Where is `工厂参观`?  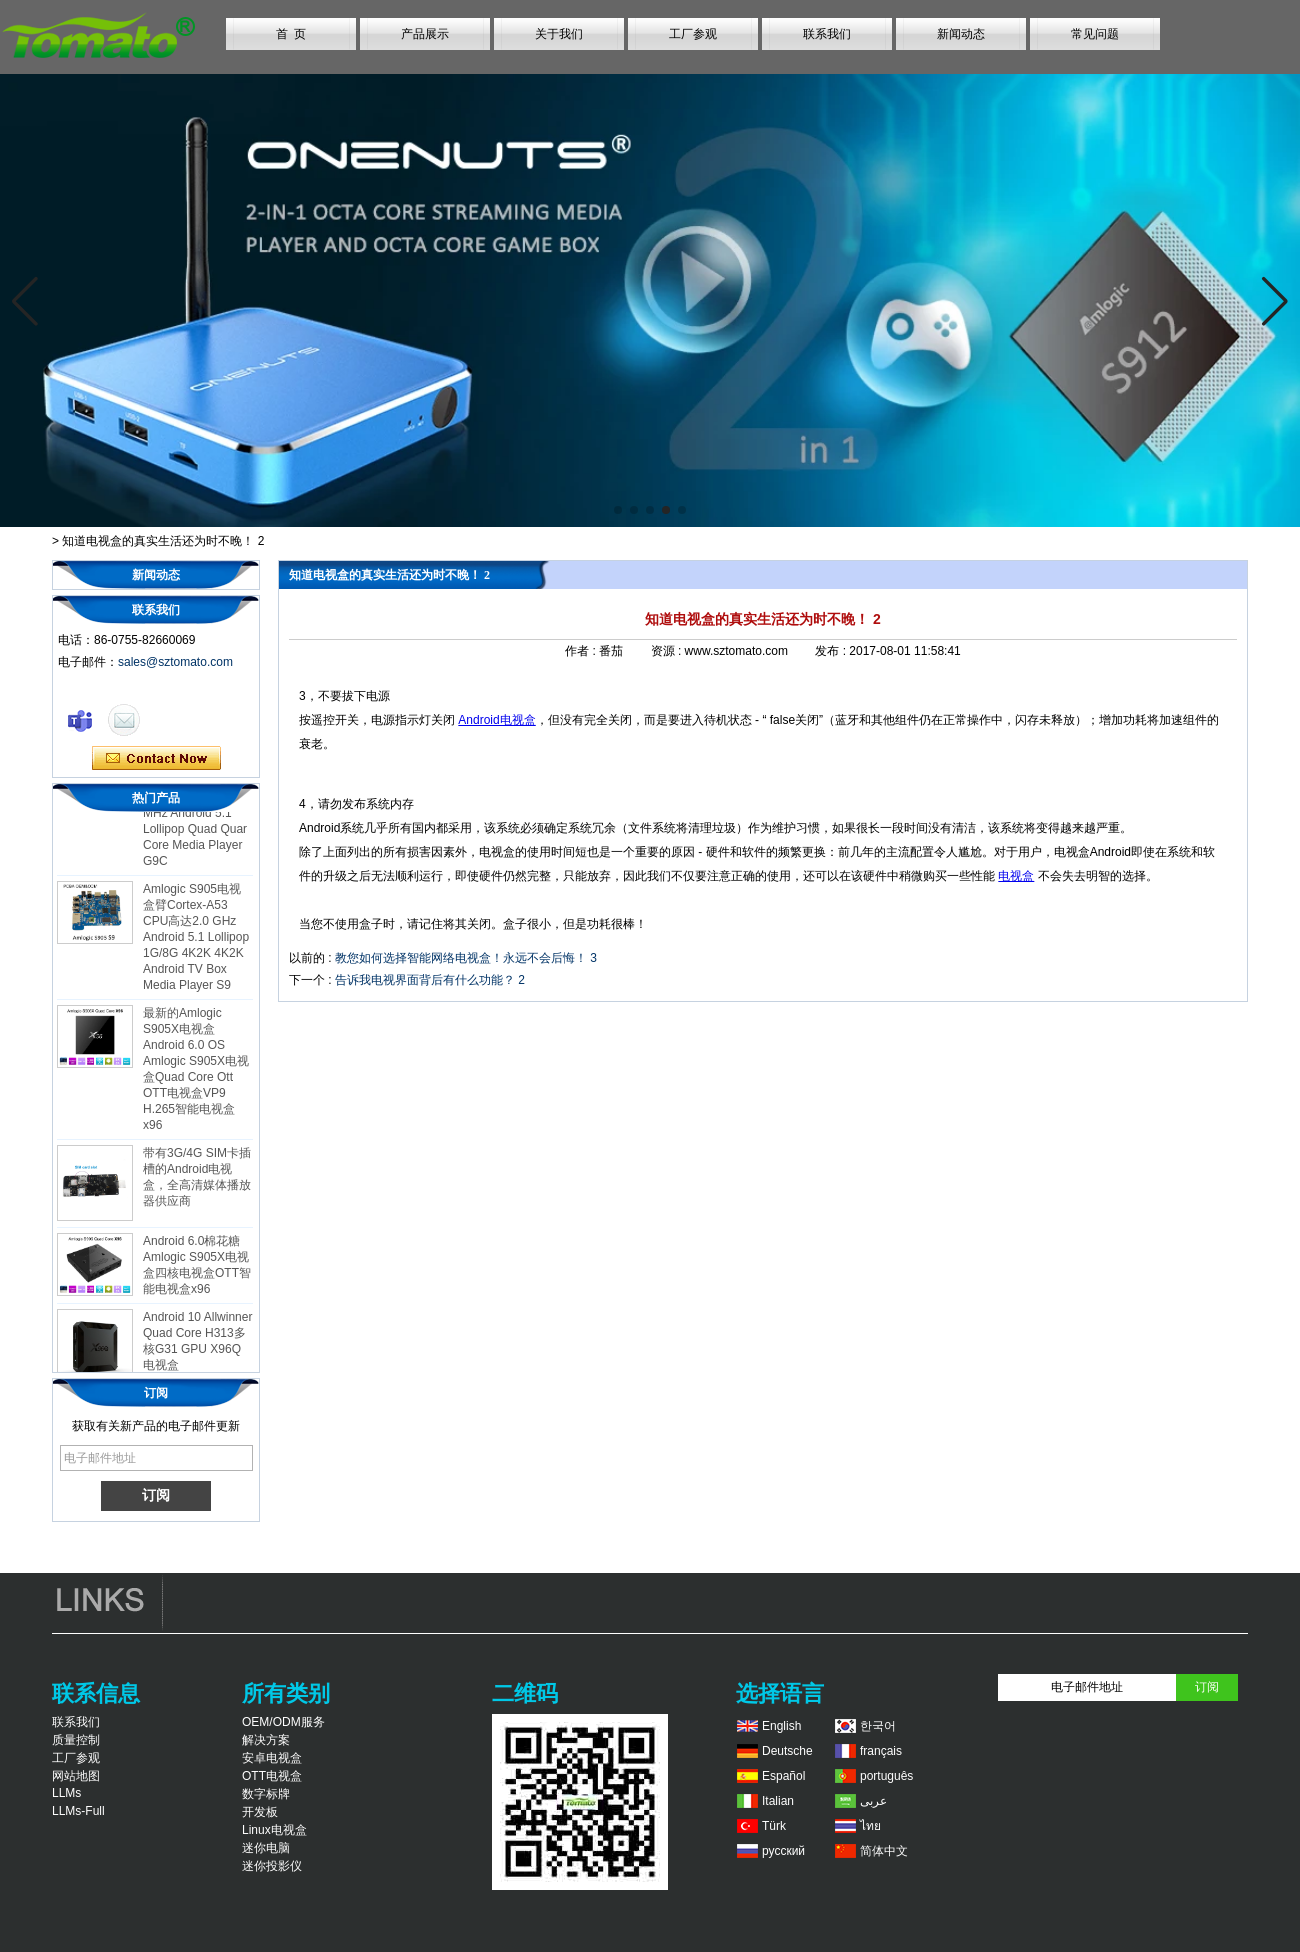
工厂参观 is located at coordinates (693, 34).